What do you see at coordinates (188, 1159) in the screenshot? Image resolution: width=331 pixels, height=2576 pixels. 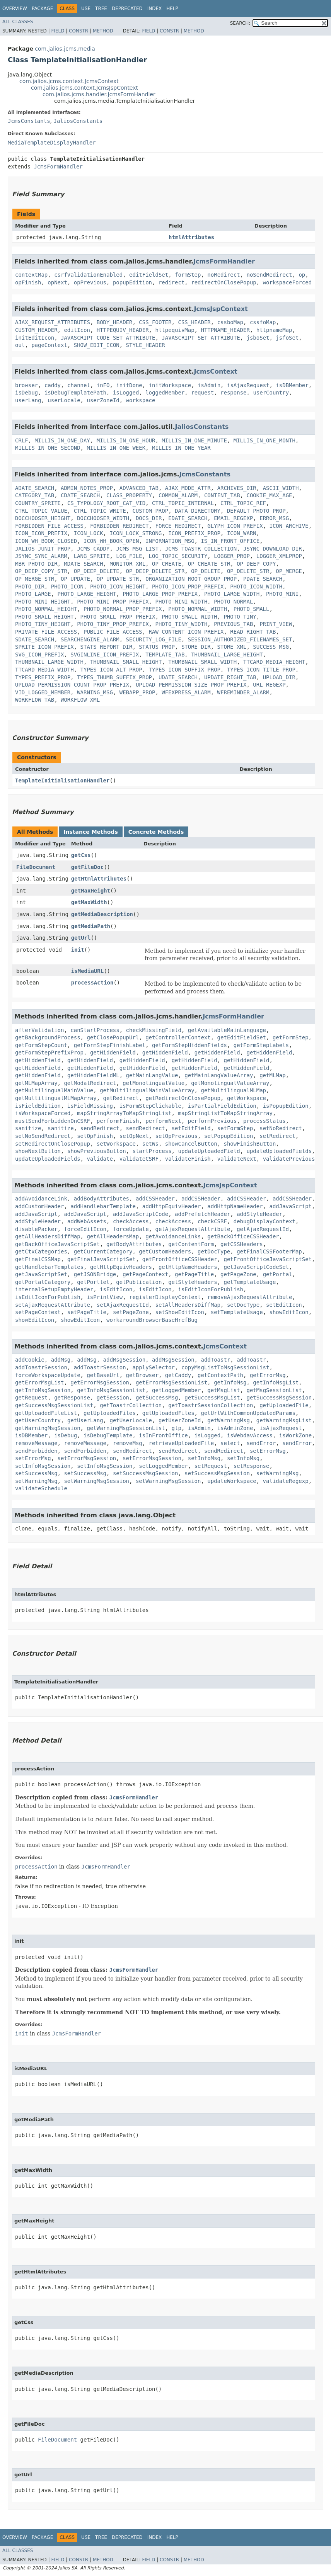 I see `validateFinish` at bounding box center [188, 1159].